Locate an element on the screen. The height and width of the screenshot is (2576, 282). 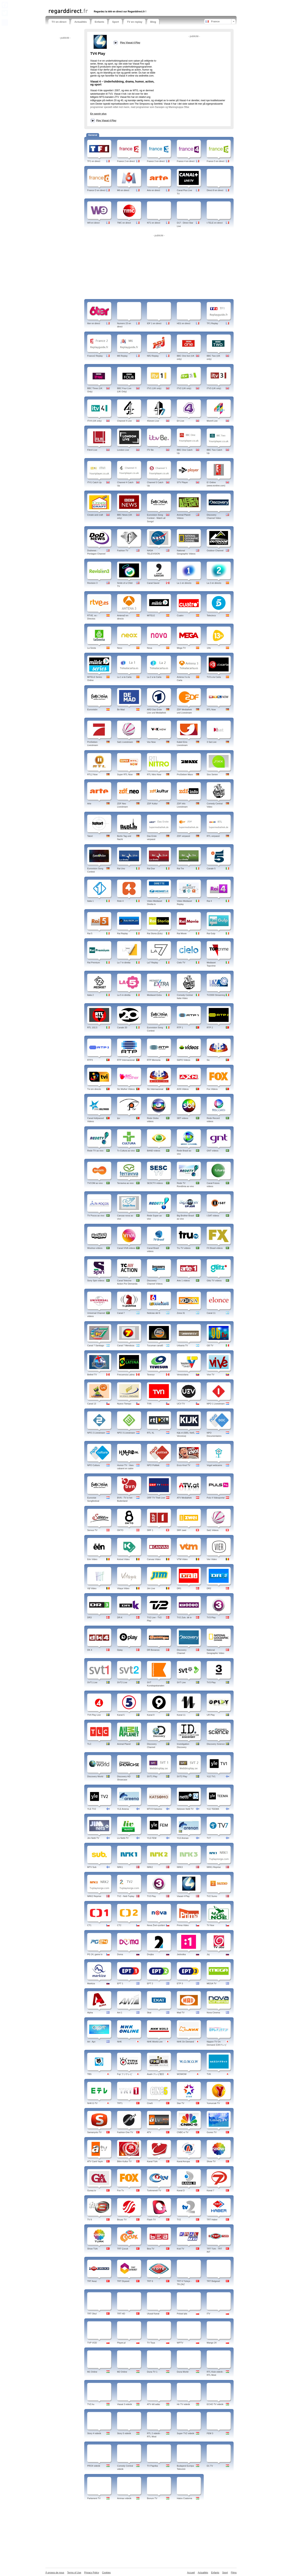
En savoir plus is located at coordinates (98, 113).